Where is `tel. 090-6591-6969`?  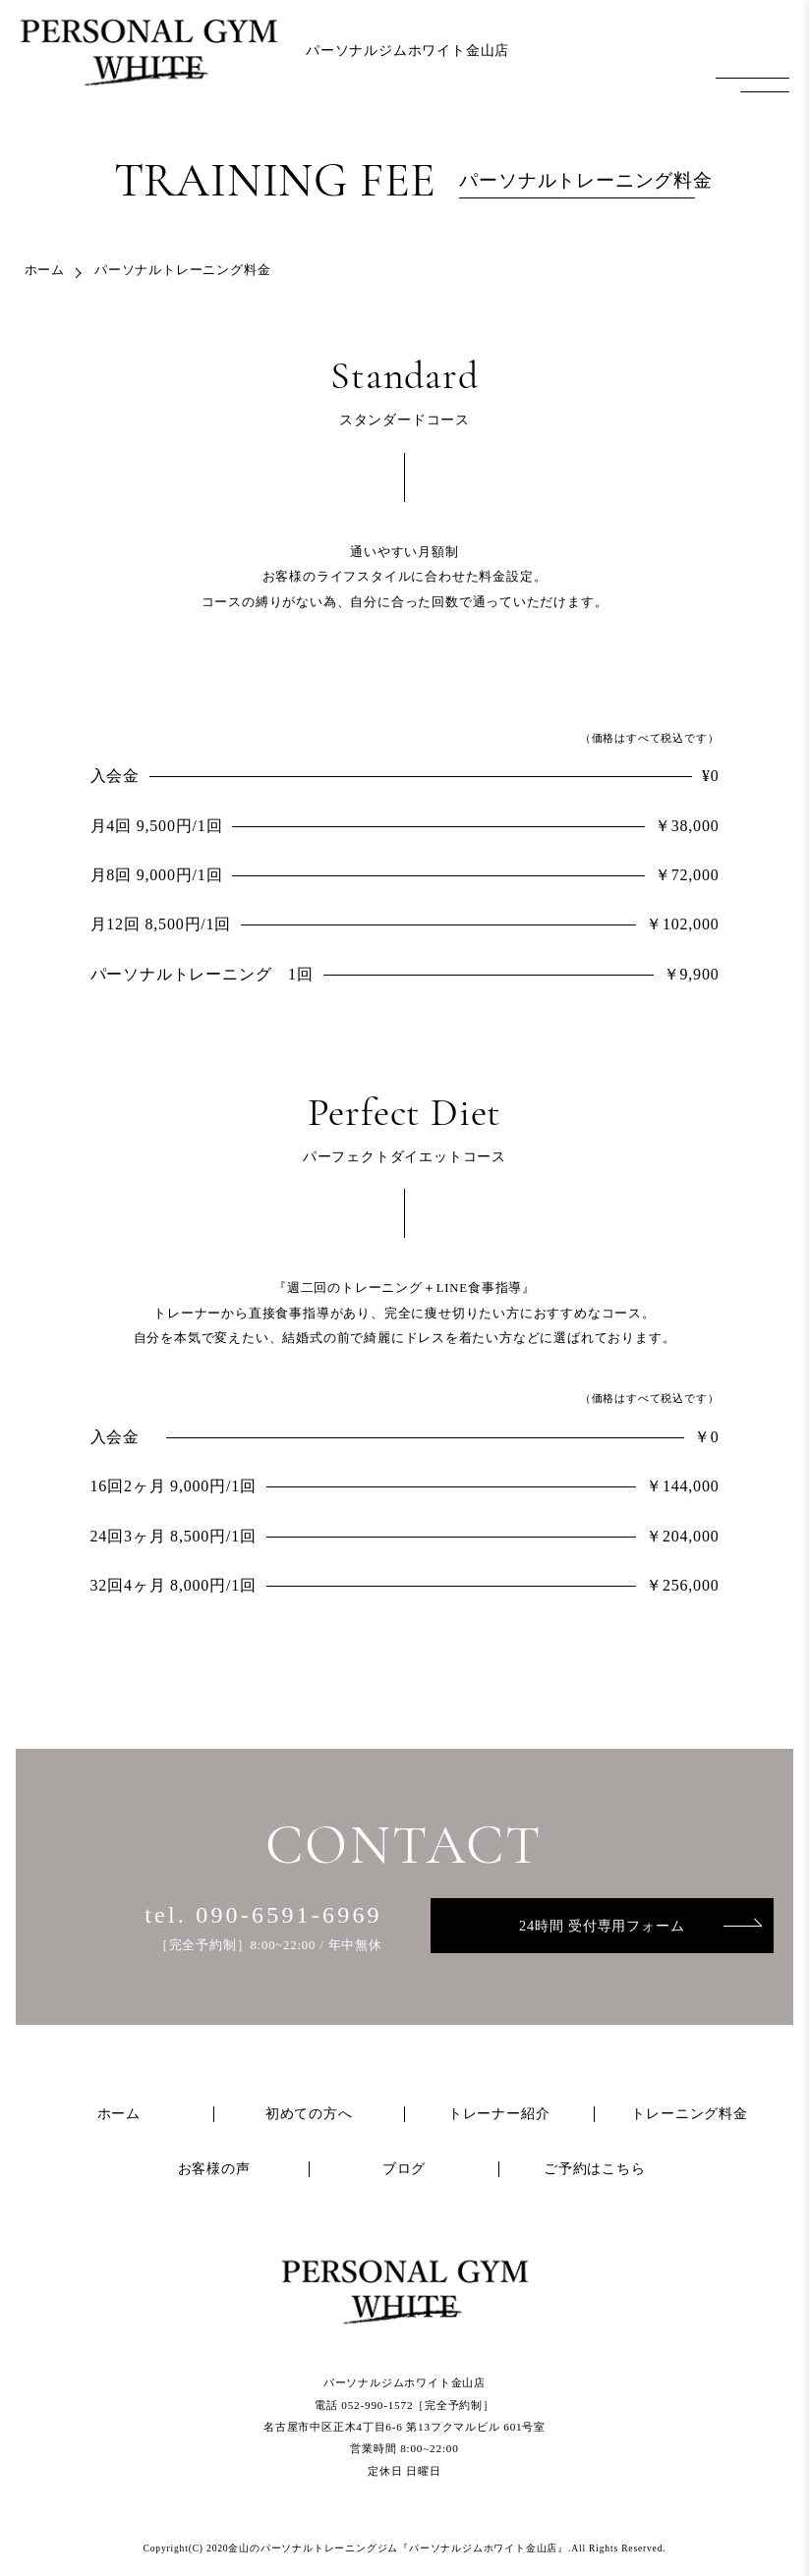
tel. 090-6591-6969 is located at coordinates (263, 1915).